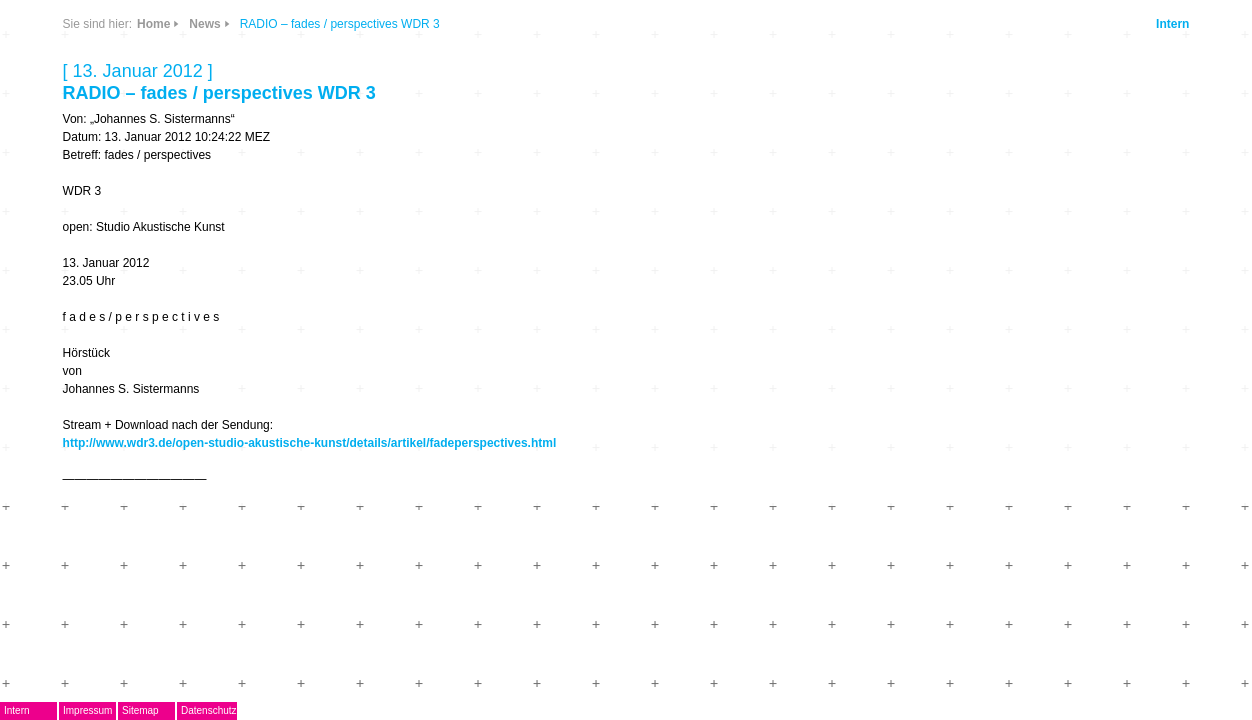  I want to click on Kontakt, so click(220, 433).